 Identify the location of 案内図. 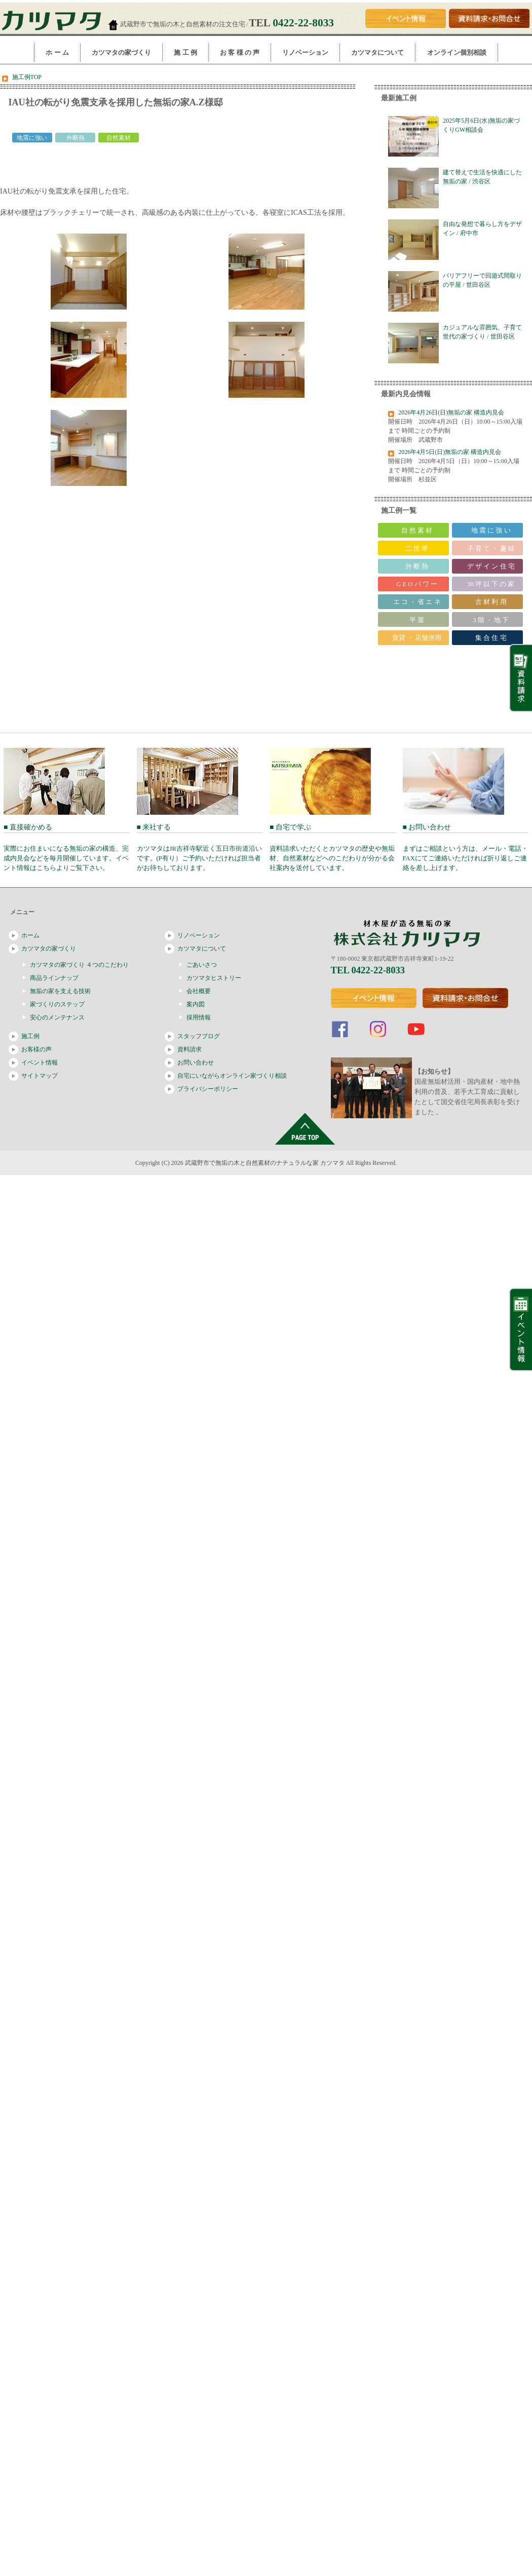
(195, 1004).